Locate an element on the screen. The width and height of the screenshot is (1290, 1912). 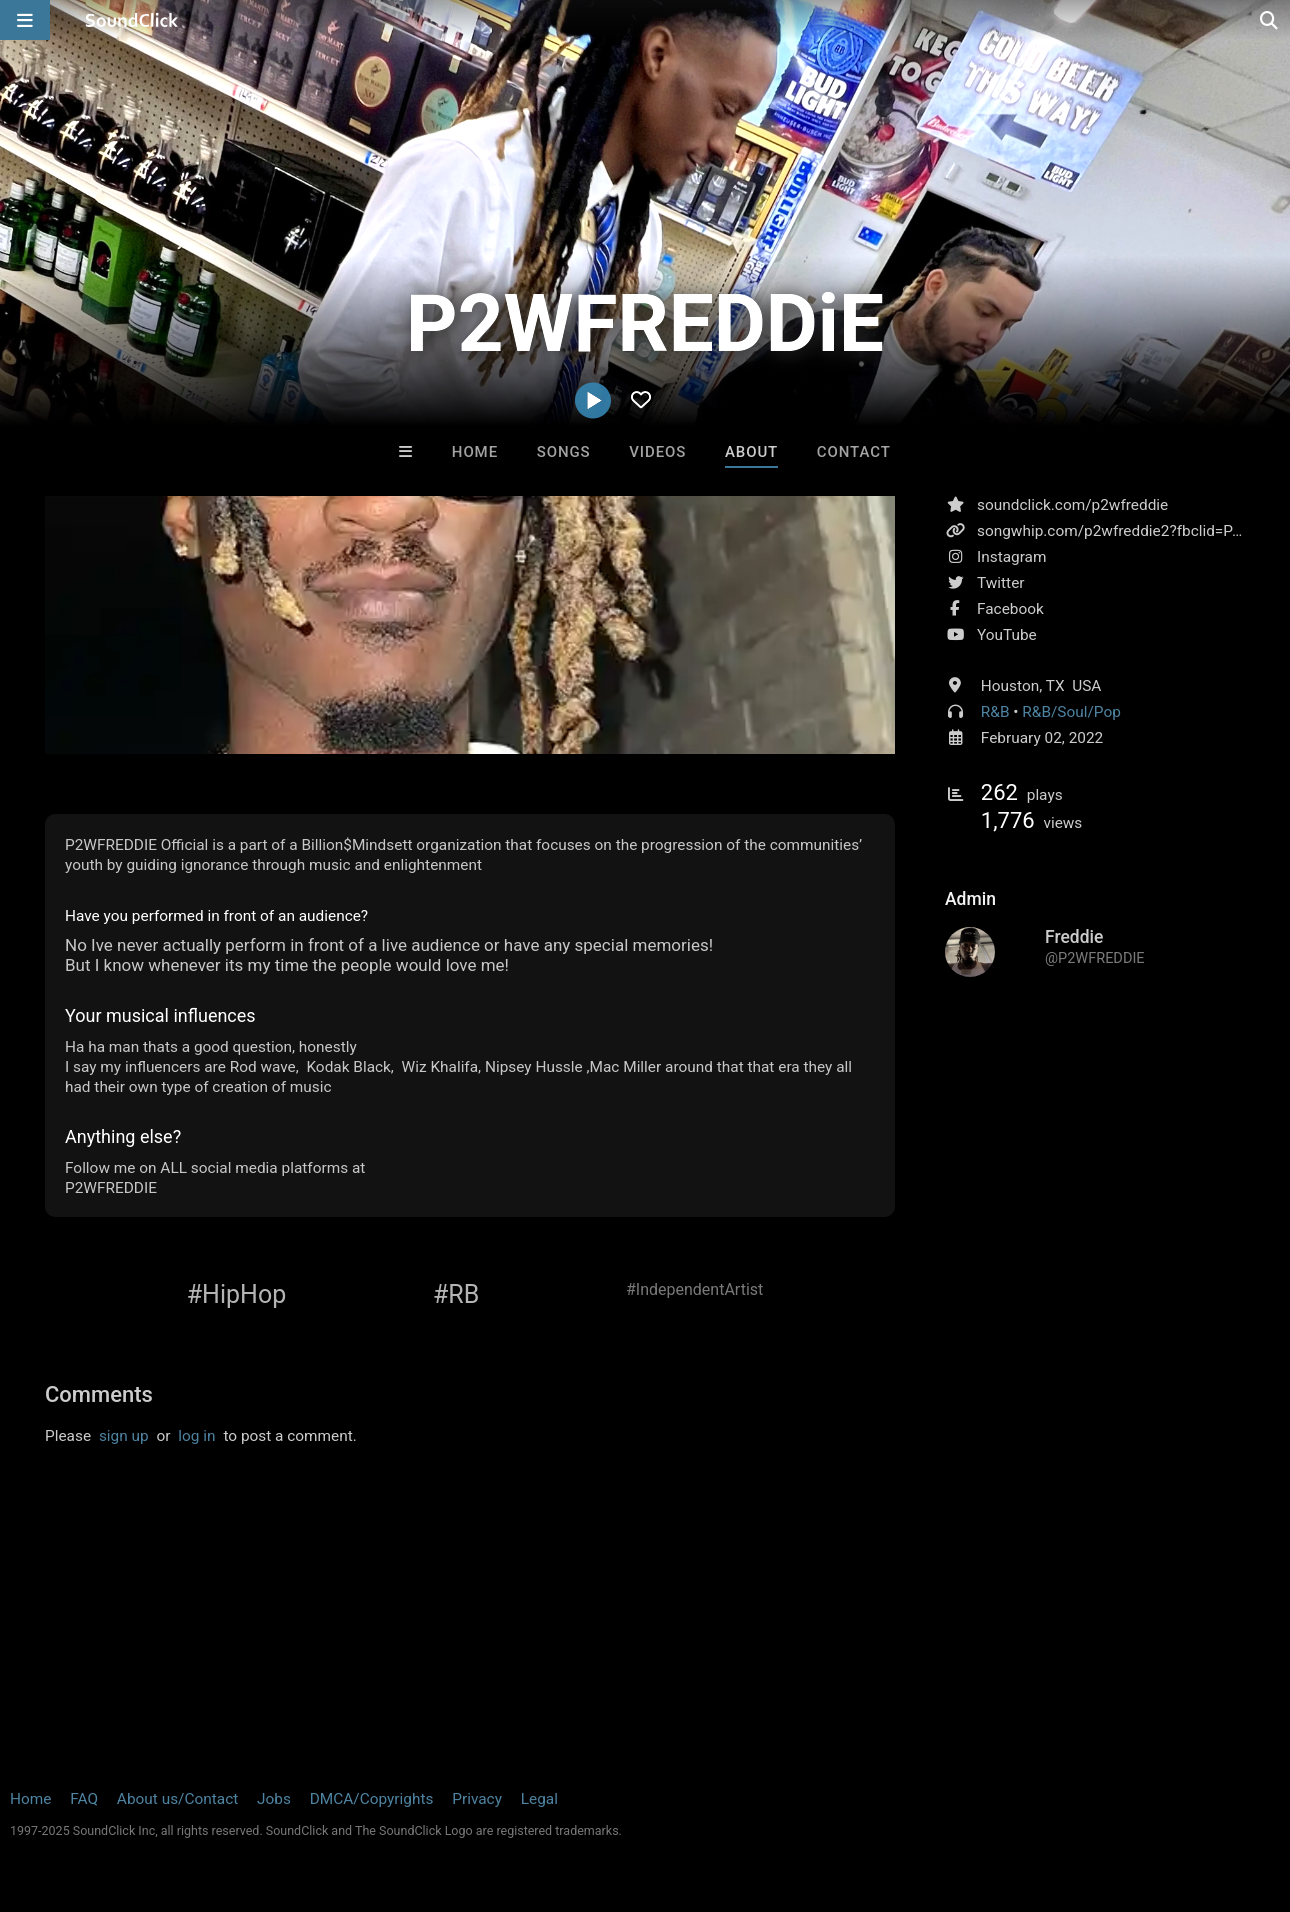
log in is located at coordinates (196, 1436).